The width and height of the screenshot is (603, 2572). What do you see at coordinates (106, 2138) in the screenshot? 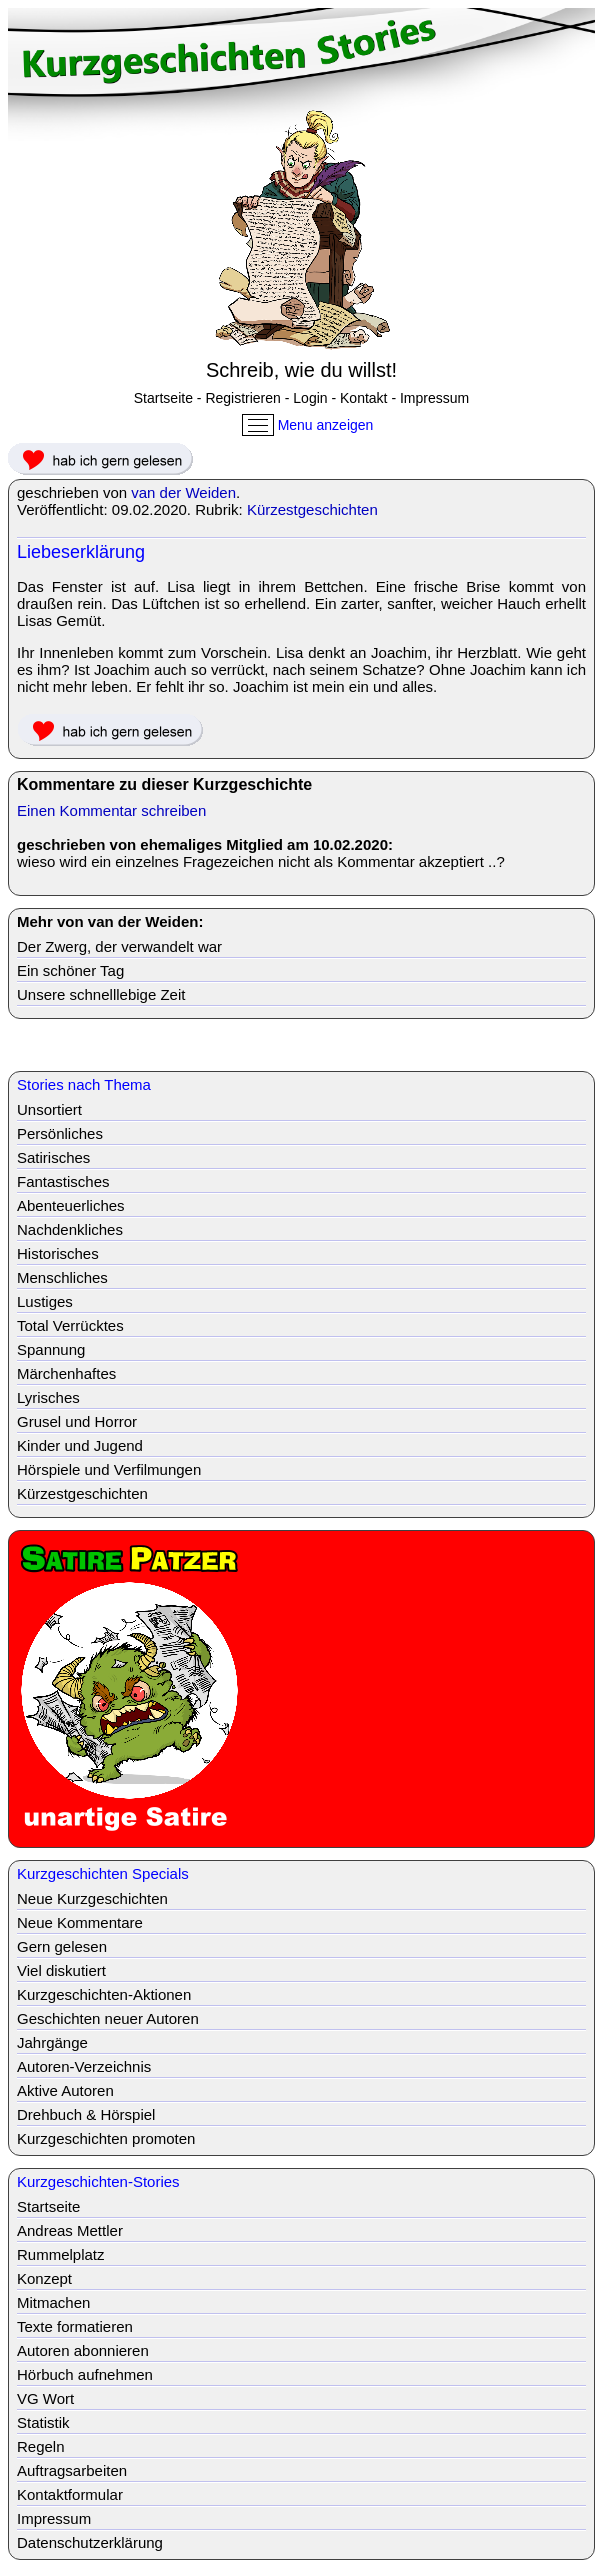
I see `Kurzgeschichten promoten` at bounding box center [106, 2138].